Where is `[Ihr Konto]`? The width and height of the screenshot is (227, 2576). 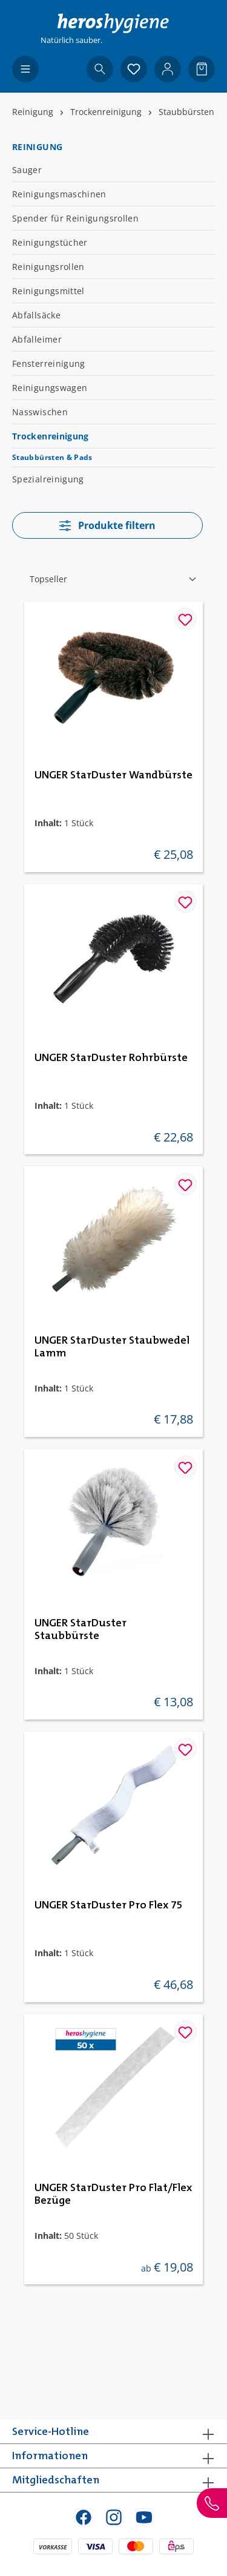
[Ihr Konto] is located at coordinates (167, 69).